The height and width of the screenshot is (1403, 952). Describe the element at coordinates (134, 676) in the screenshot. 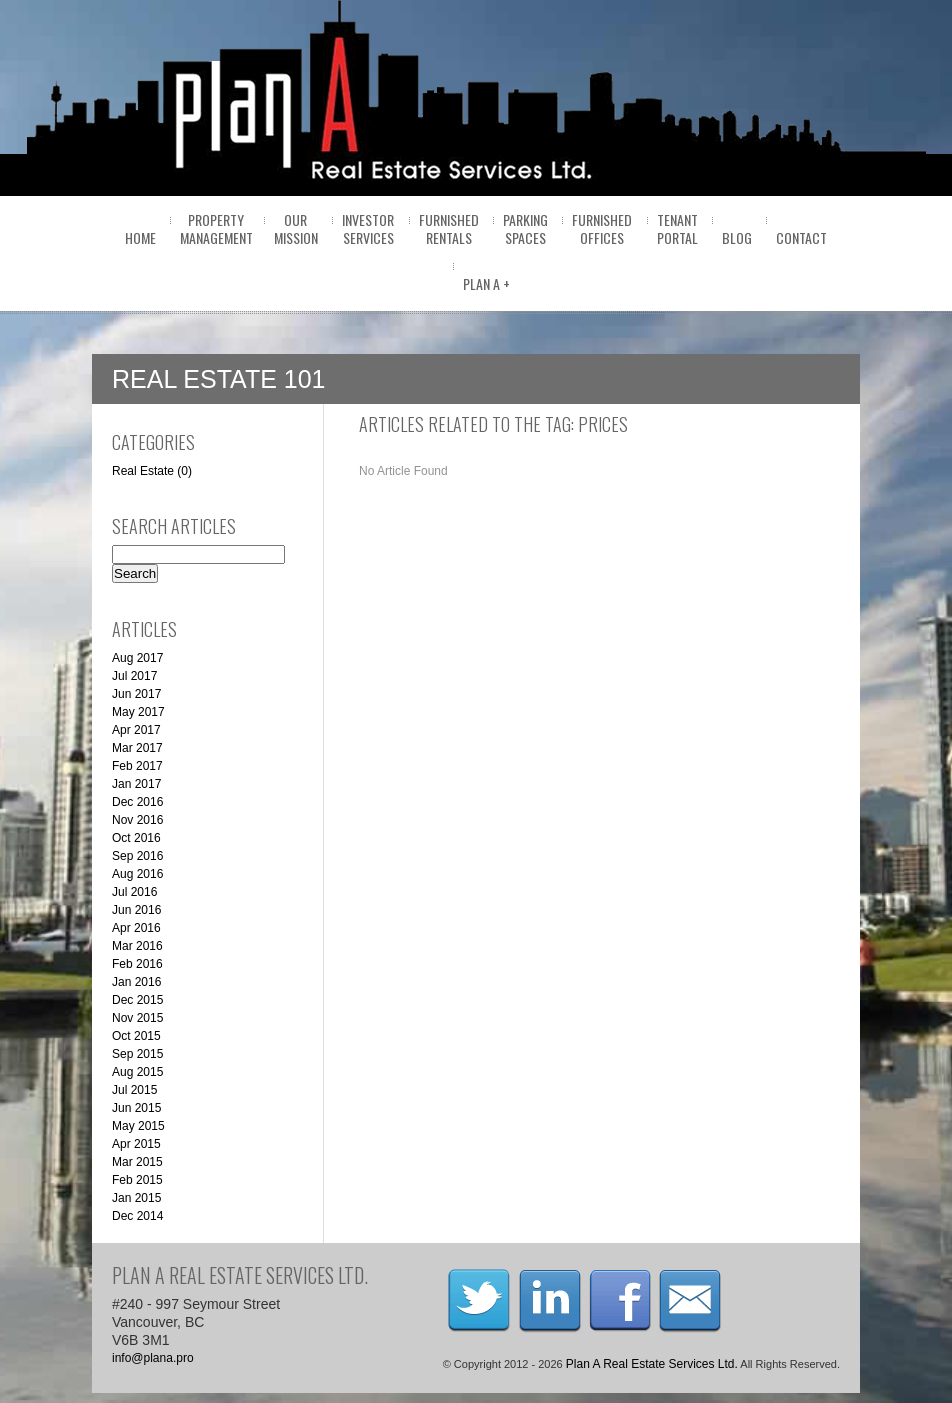

I see `Jul 2017` at that location.